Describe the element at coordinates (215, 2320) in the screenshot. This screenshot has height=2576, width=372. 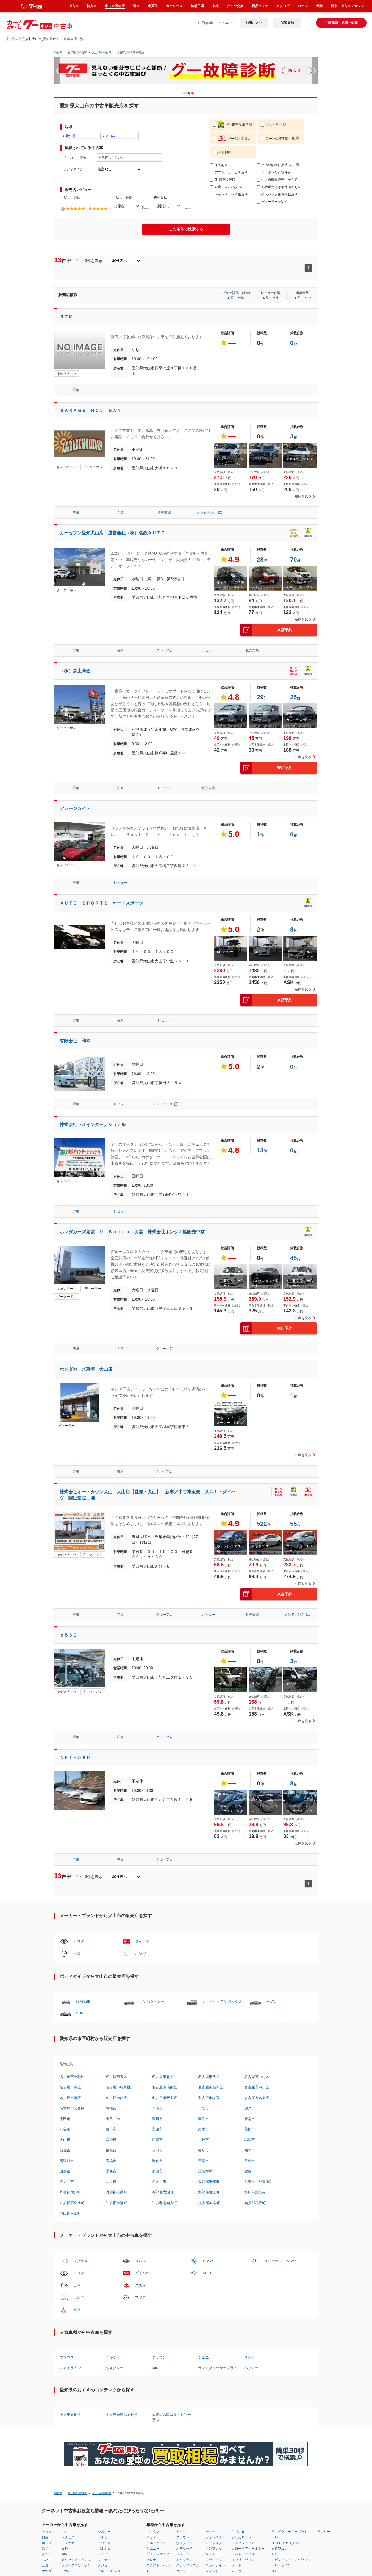
I see `ロードスター` at that location.